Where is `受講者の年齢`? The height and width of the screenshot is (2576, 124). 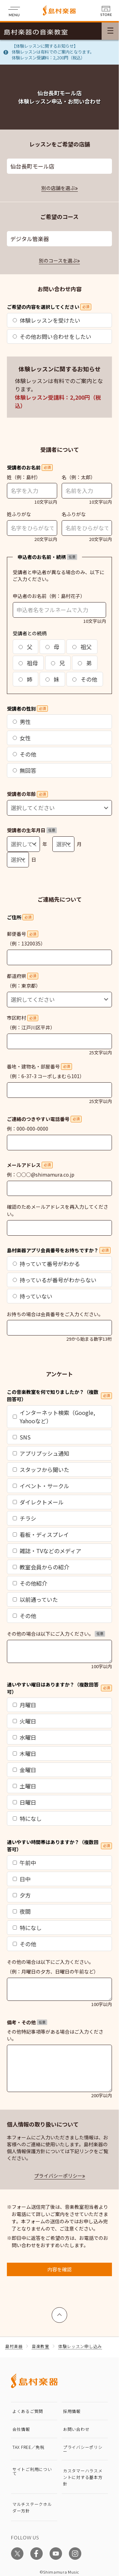 受講者の年齢 is located at coordinates (27, 793).